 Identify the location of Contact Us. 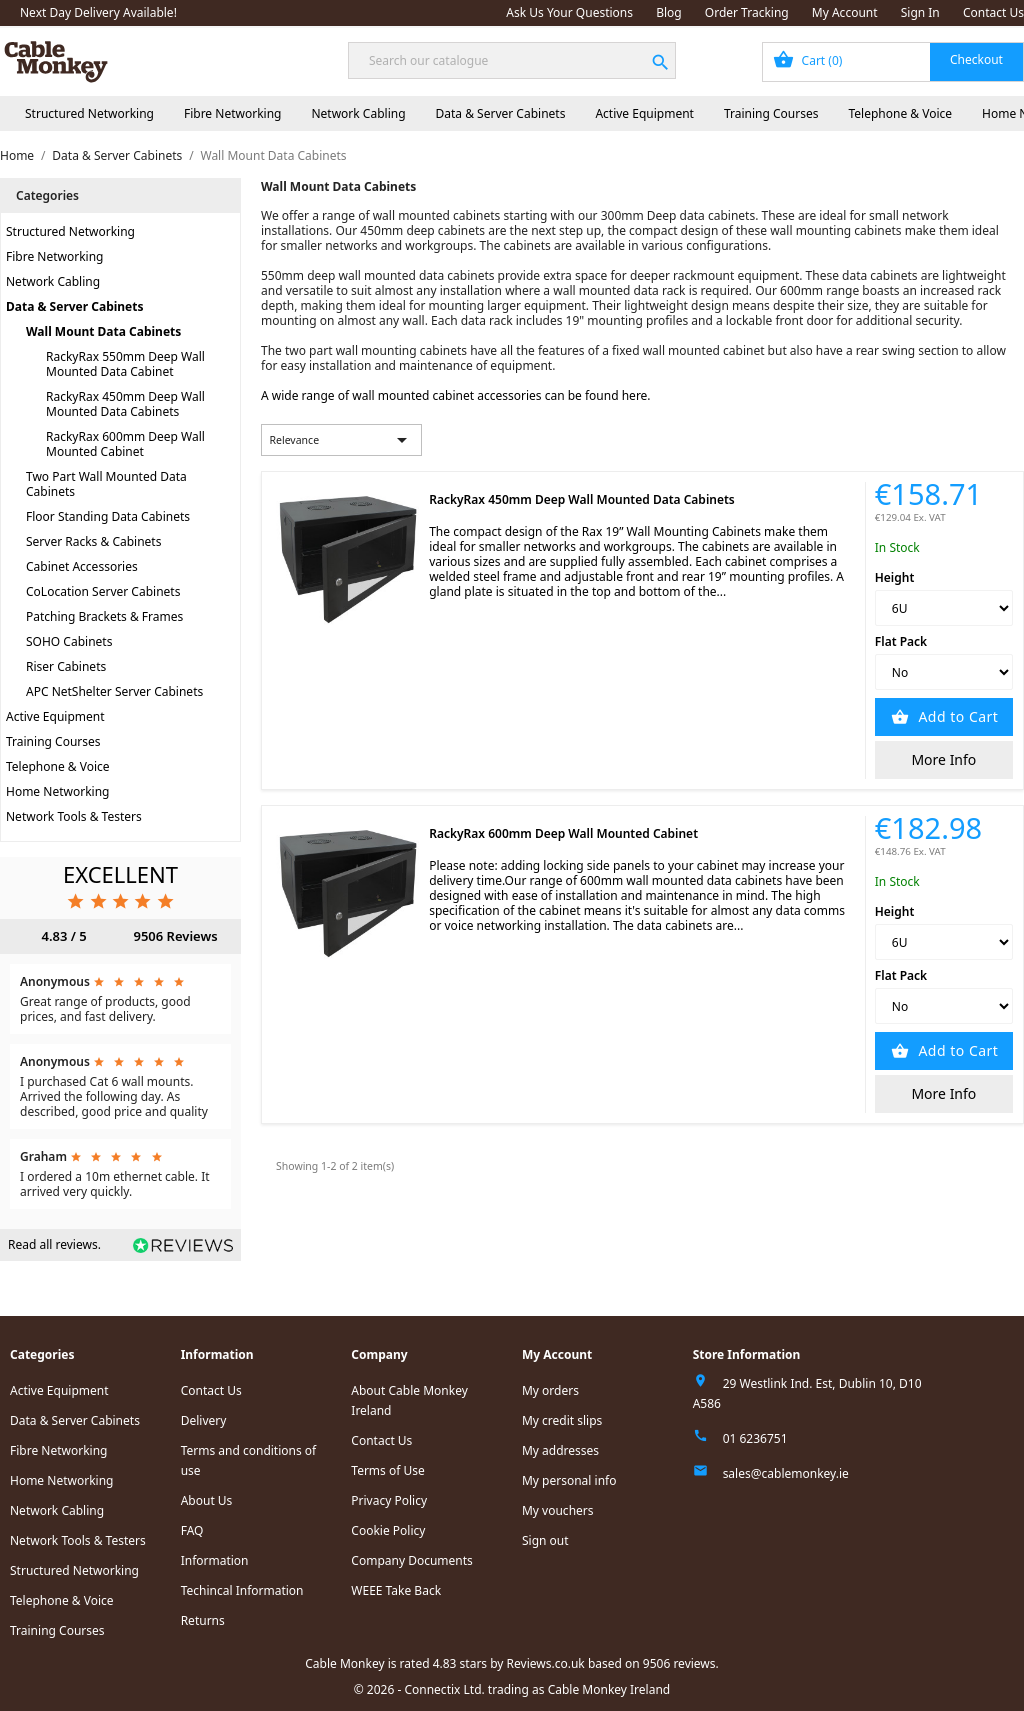
(993, 12).